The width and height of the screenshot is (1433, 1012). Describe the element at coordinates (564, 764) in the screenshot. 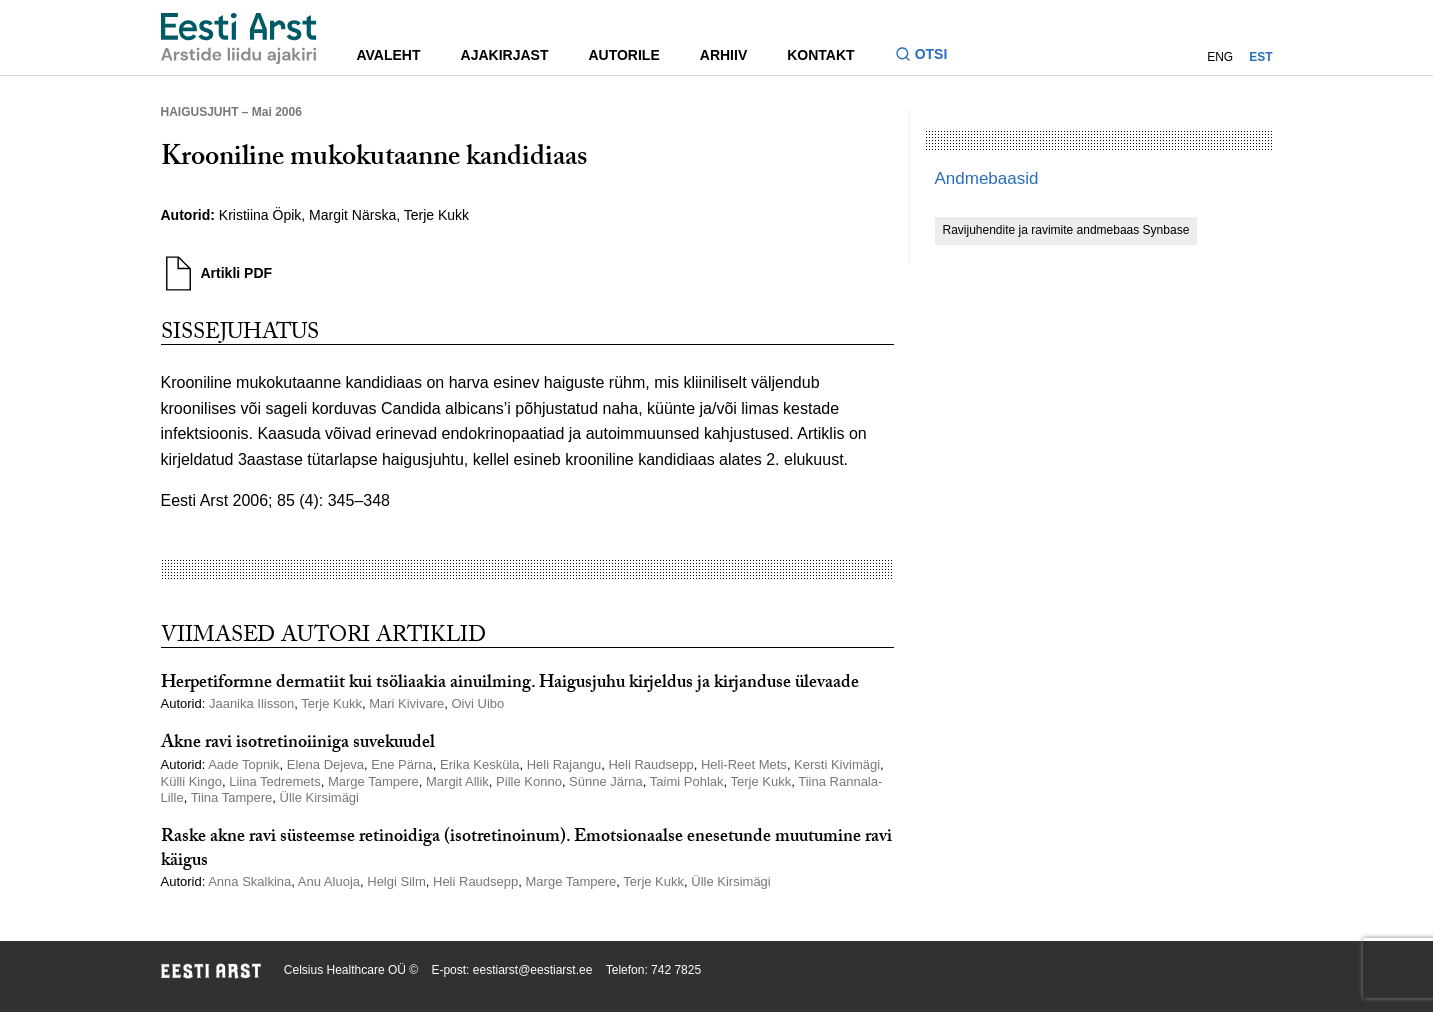

I see `Heli Rajangu` at that location.